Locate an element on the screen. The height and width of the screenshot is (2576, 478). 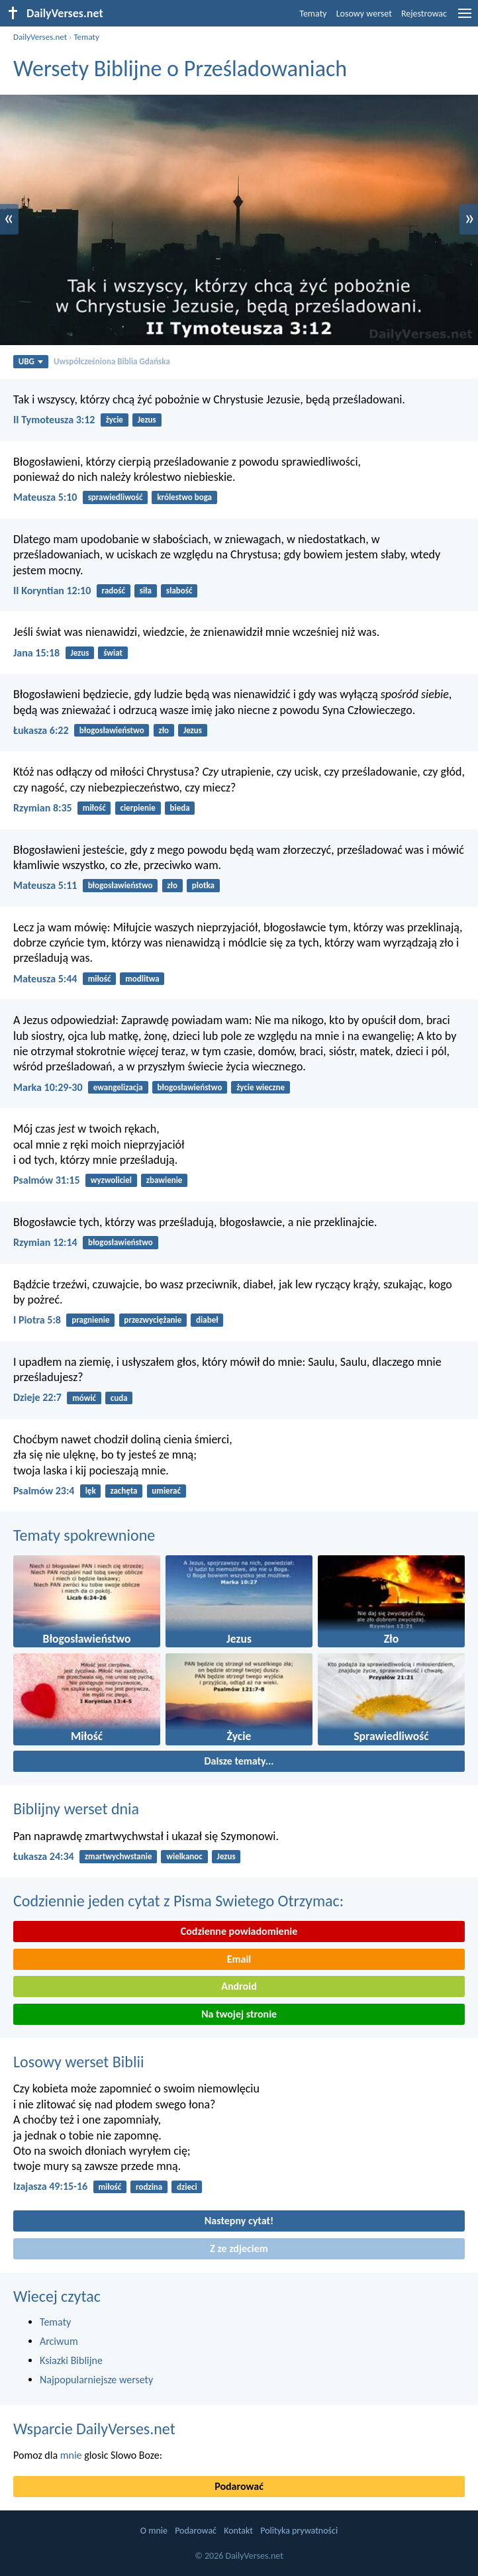
Mateusza 5:44 is located at coordinates (45, 978).